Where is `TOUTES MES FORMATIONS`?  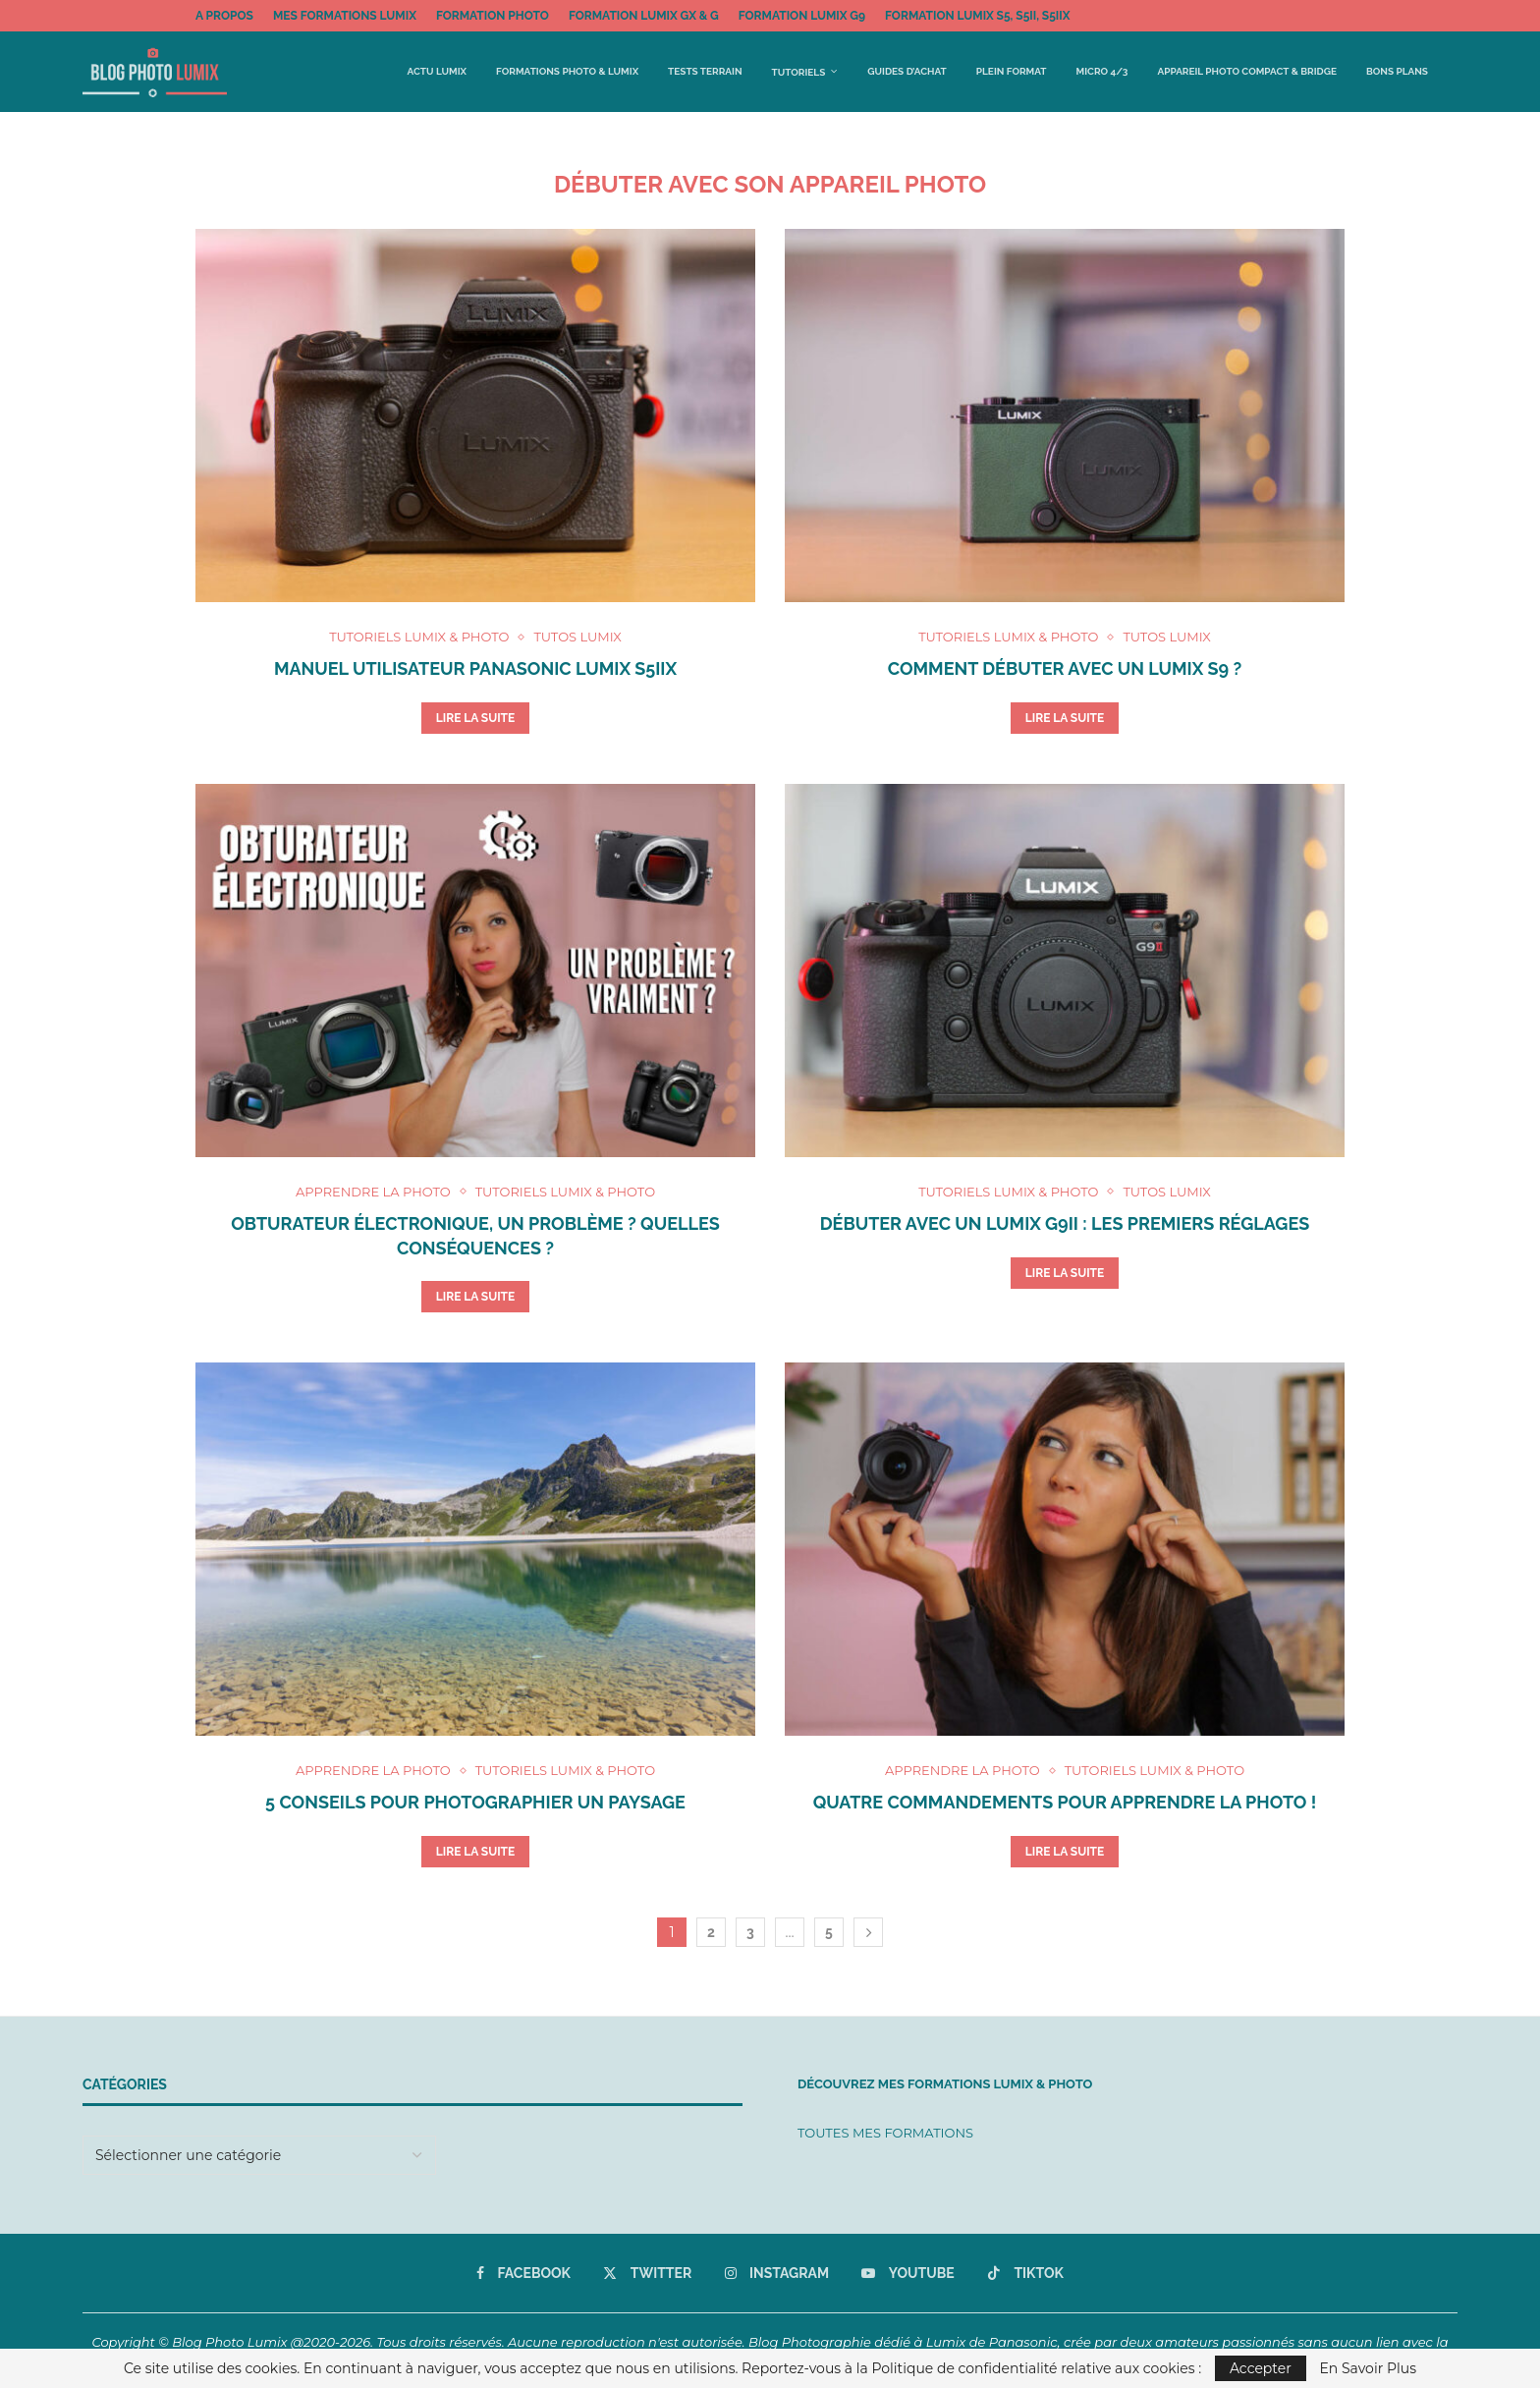 TOUTES MES FORMATIONS is located at coordinates (885, 2132).